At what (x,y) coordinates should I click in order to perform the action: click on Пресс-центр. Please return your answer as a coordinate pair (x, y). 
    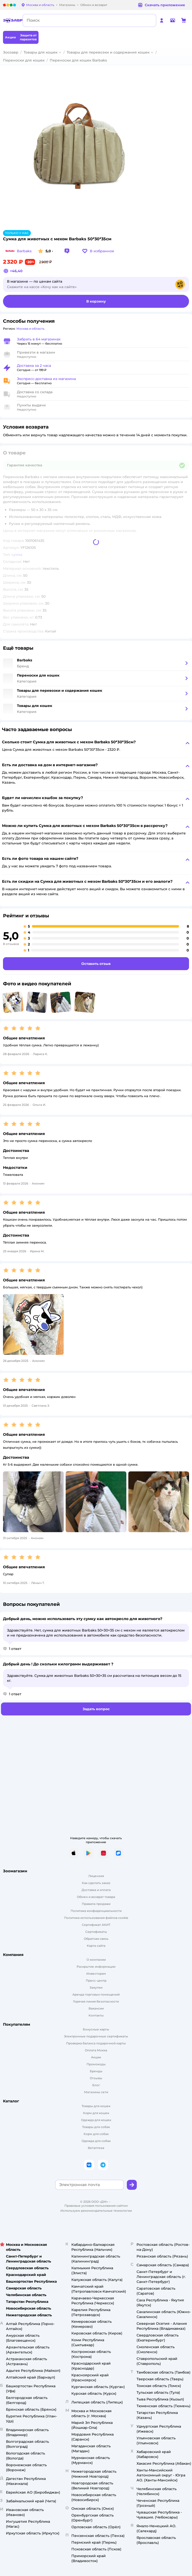
    Looking at the image, I should click on (96, 1980).